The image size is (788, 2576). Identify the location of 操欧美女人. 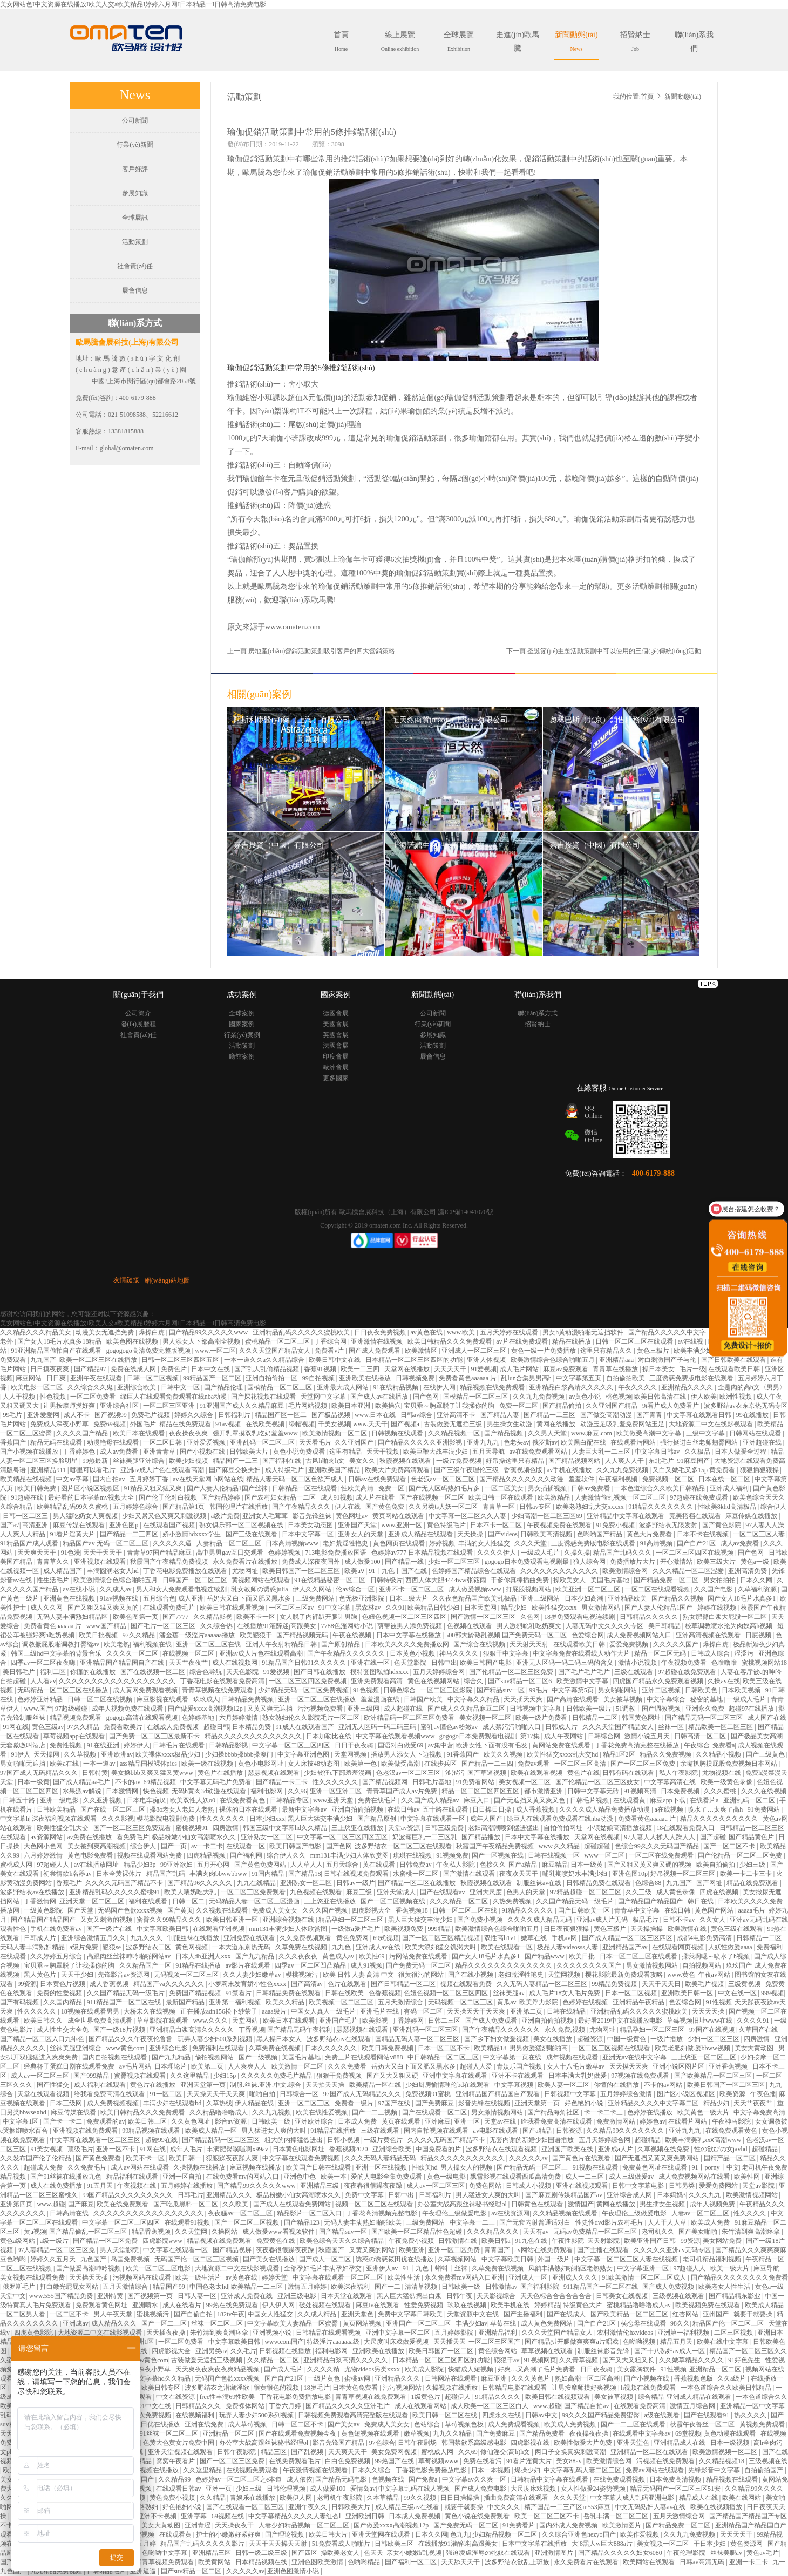
(570, 1580).